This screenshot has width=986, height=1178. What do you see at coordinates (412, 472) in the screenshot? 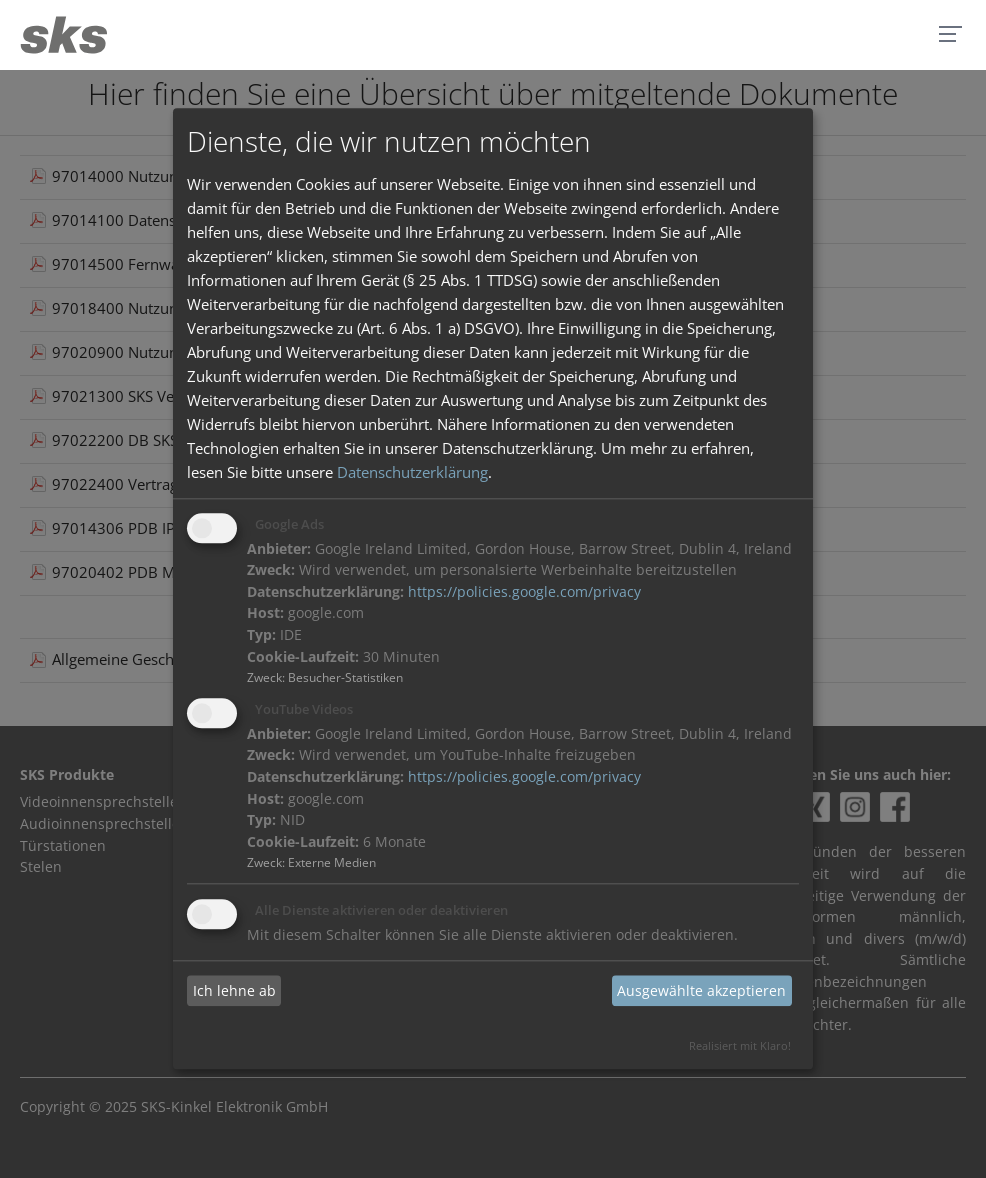
I see `Datenschutzerklärung` at bounding box center [412, 472].